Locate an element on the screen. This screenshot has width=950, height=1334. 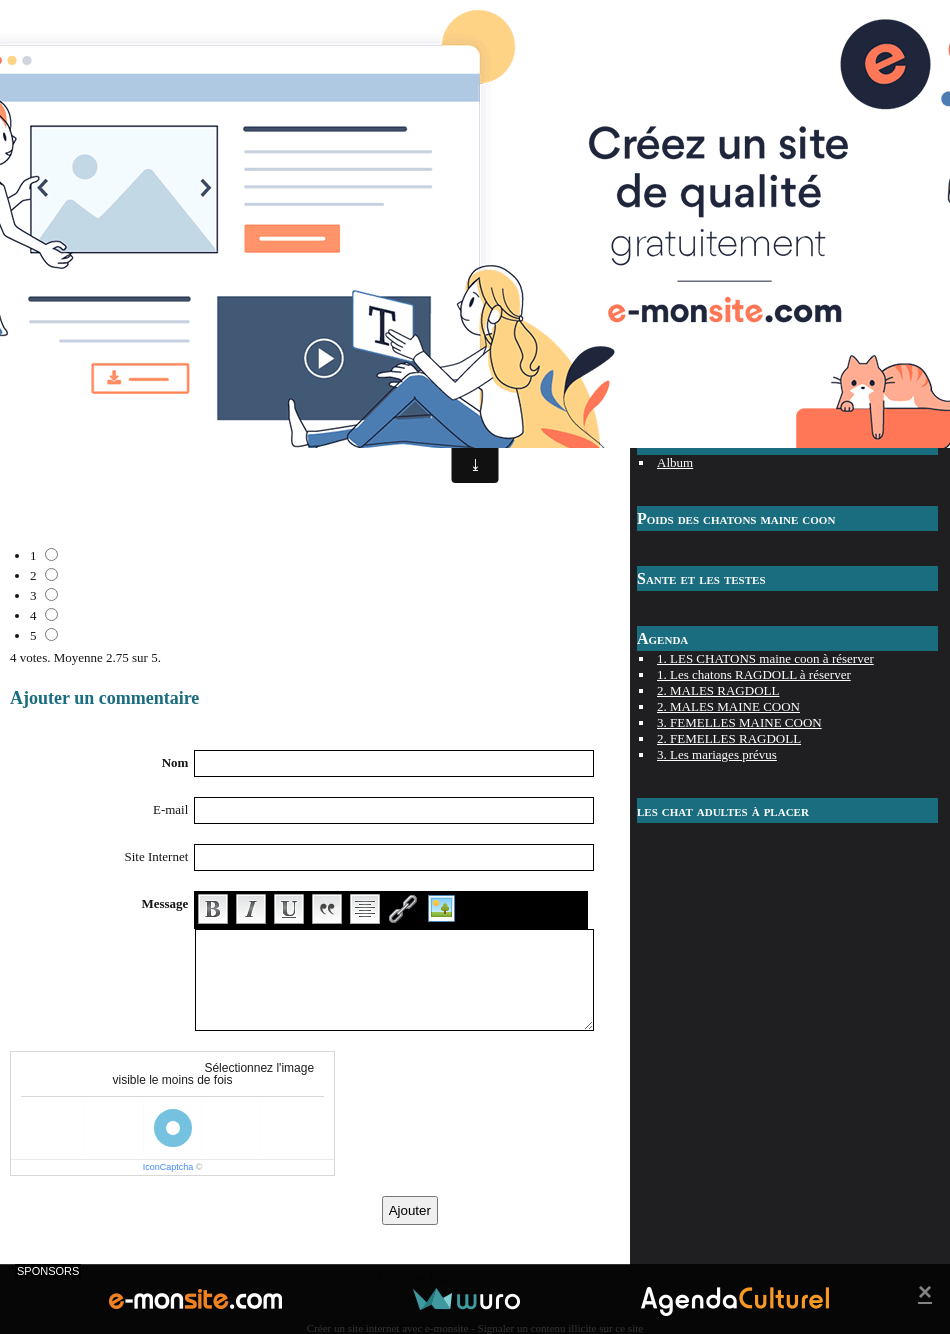
1. LES CHATONS maine coon à réserver is located at coordinates (765, 658).